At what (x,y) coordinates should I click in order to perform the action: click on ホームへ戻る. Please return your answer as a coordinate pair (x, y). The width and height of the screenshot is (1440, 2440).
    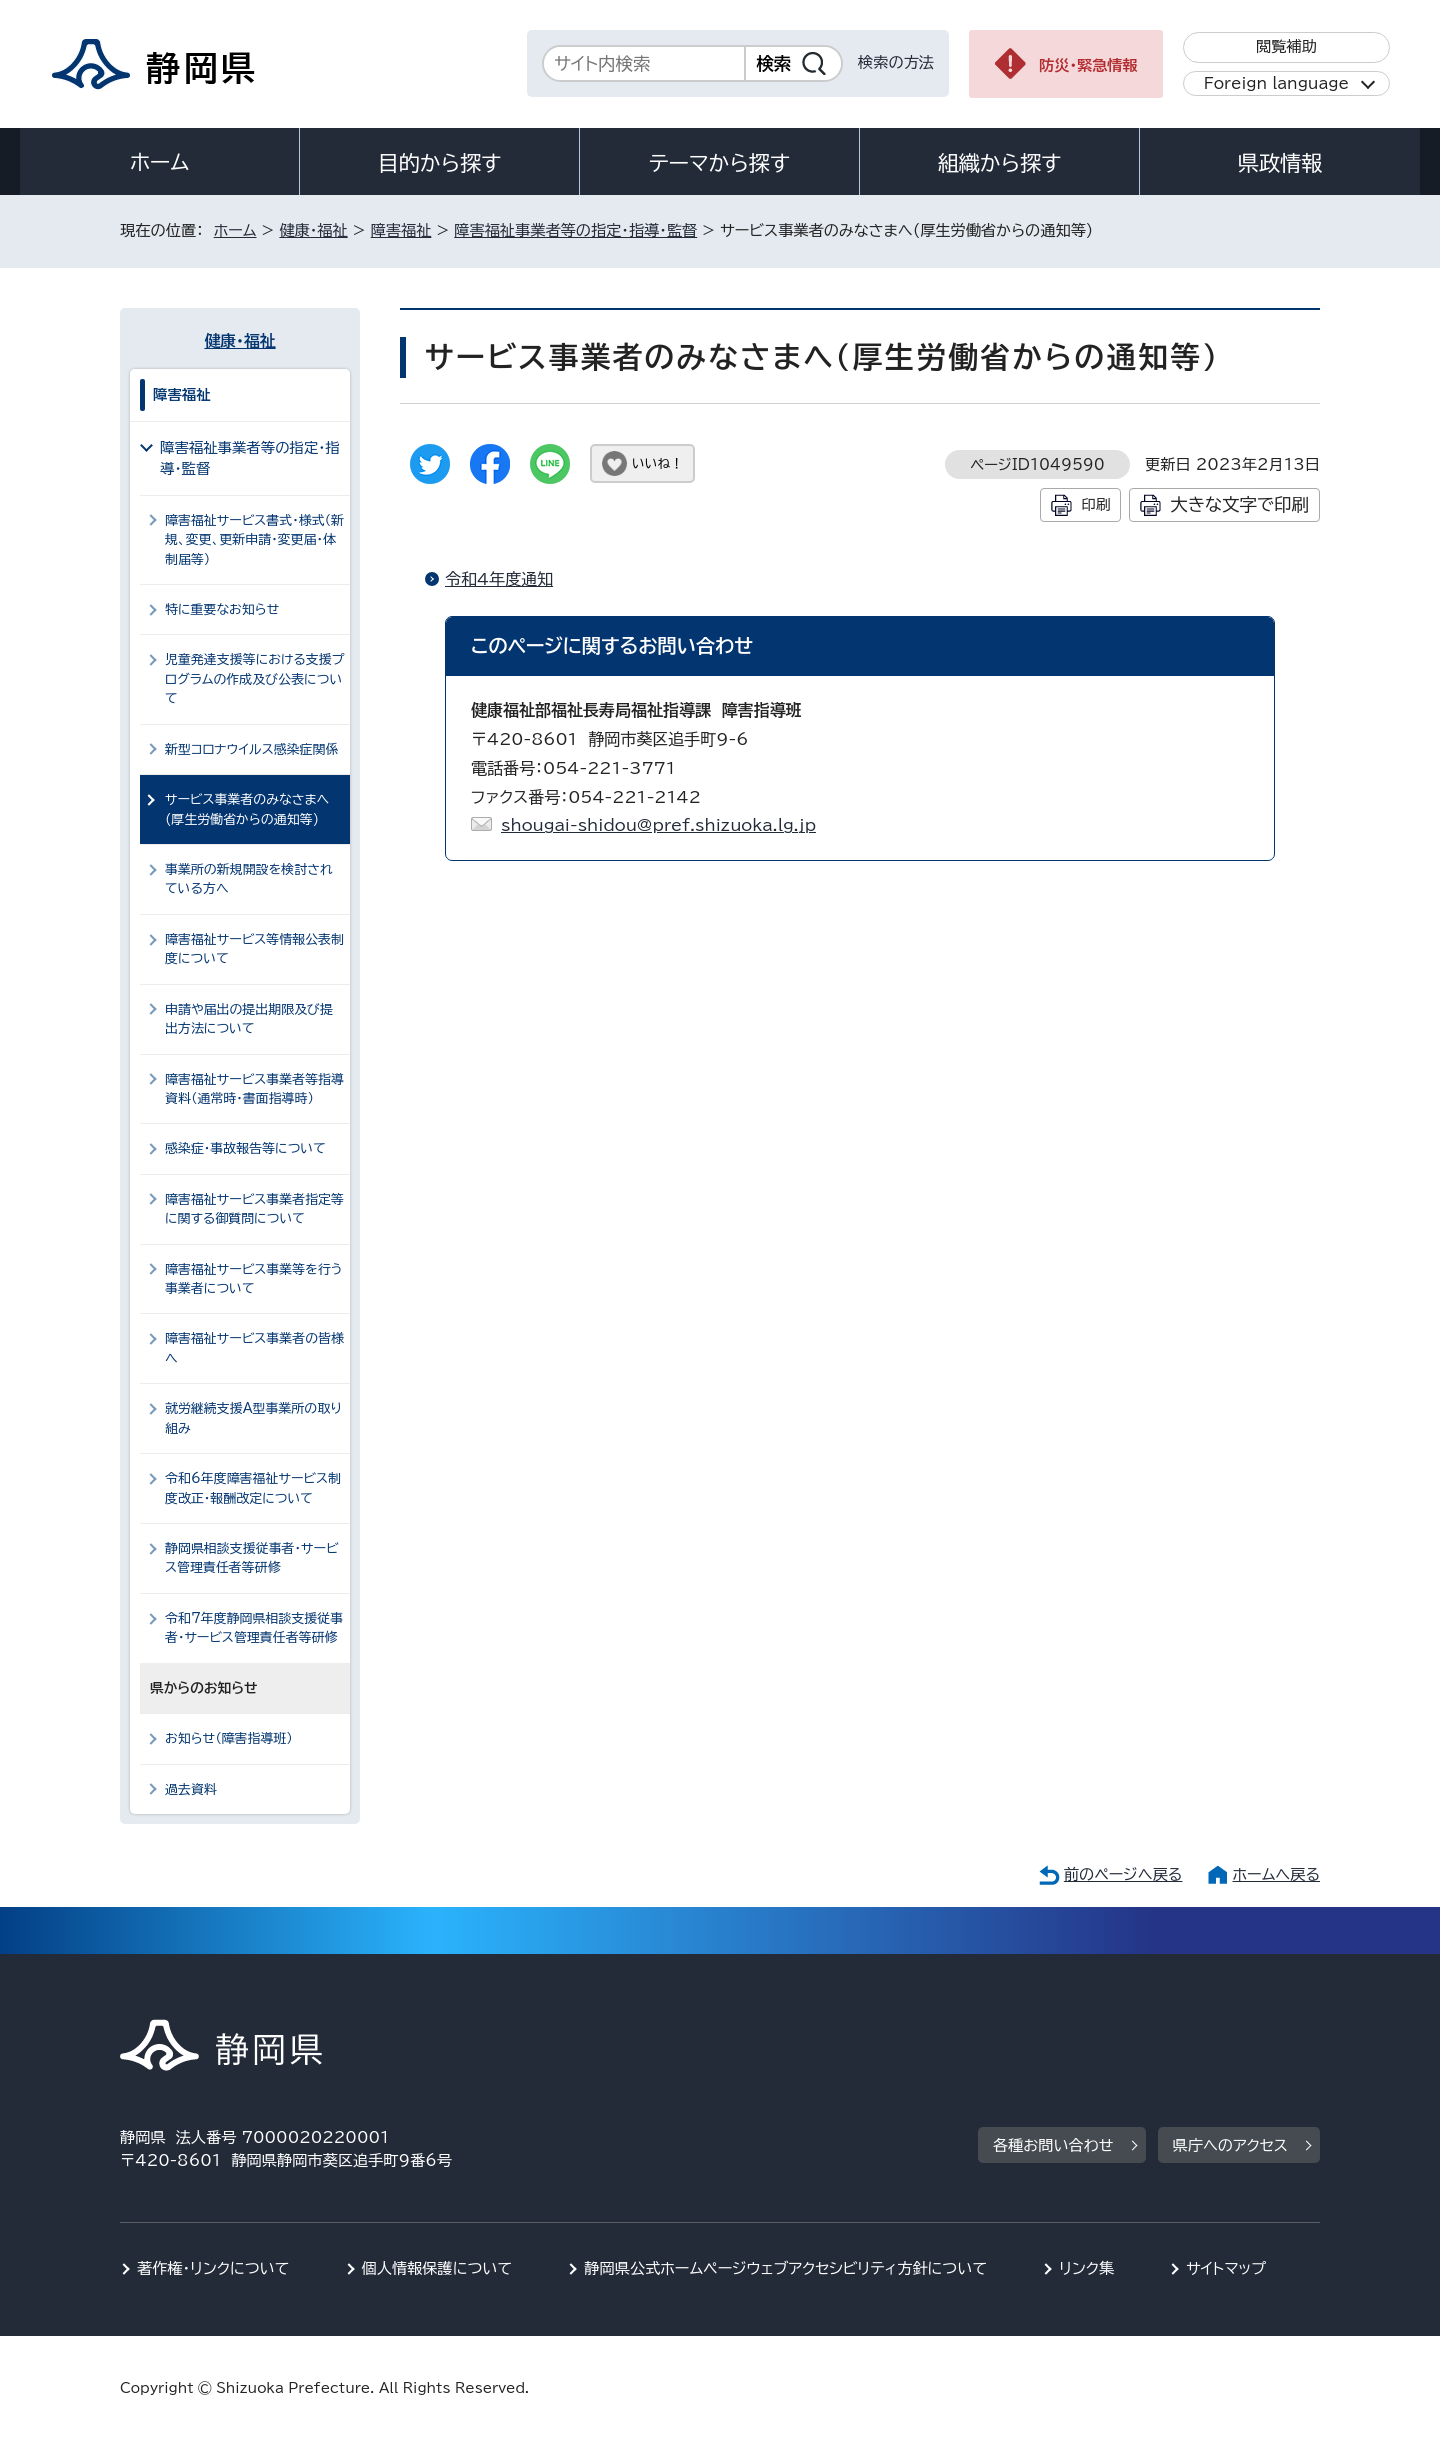
    Looking at the image, I should click on (1276, 1874).